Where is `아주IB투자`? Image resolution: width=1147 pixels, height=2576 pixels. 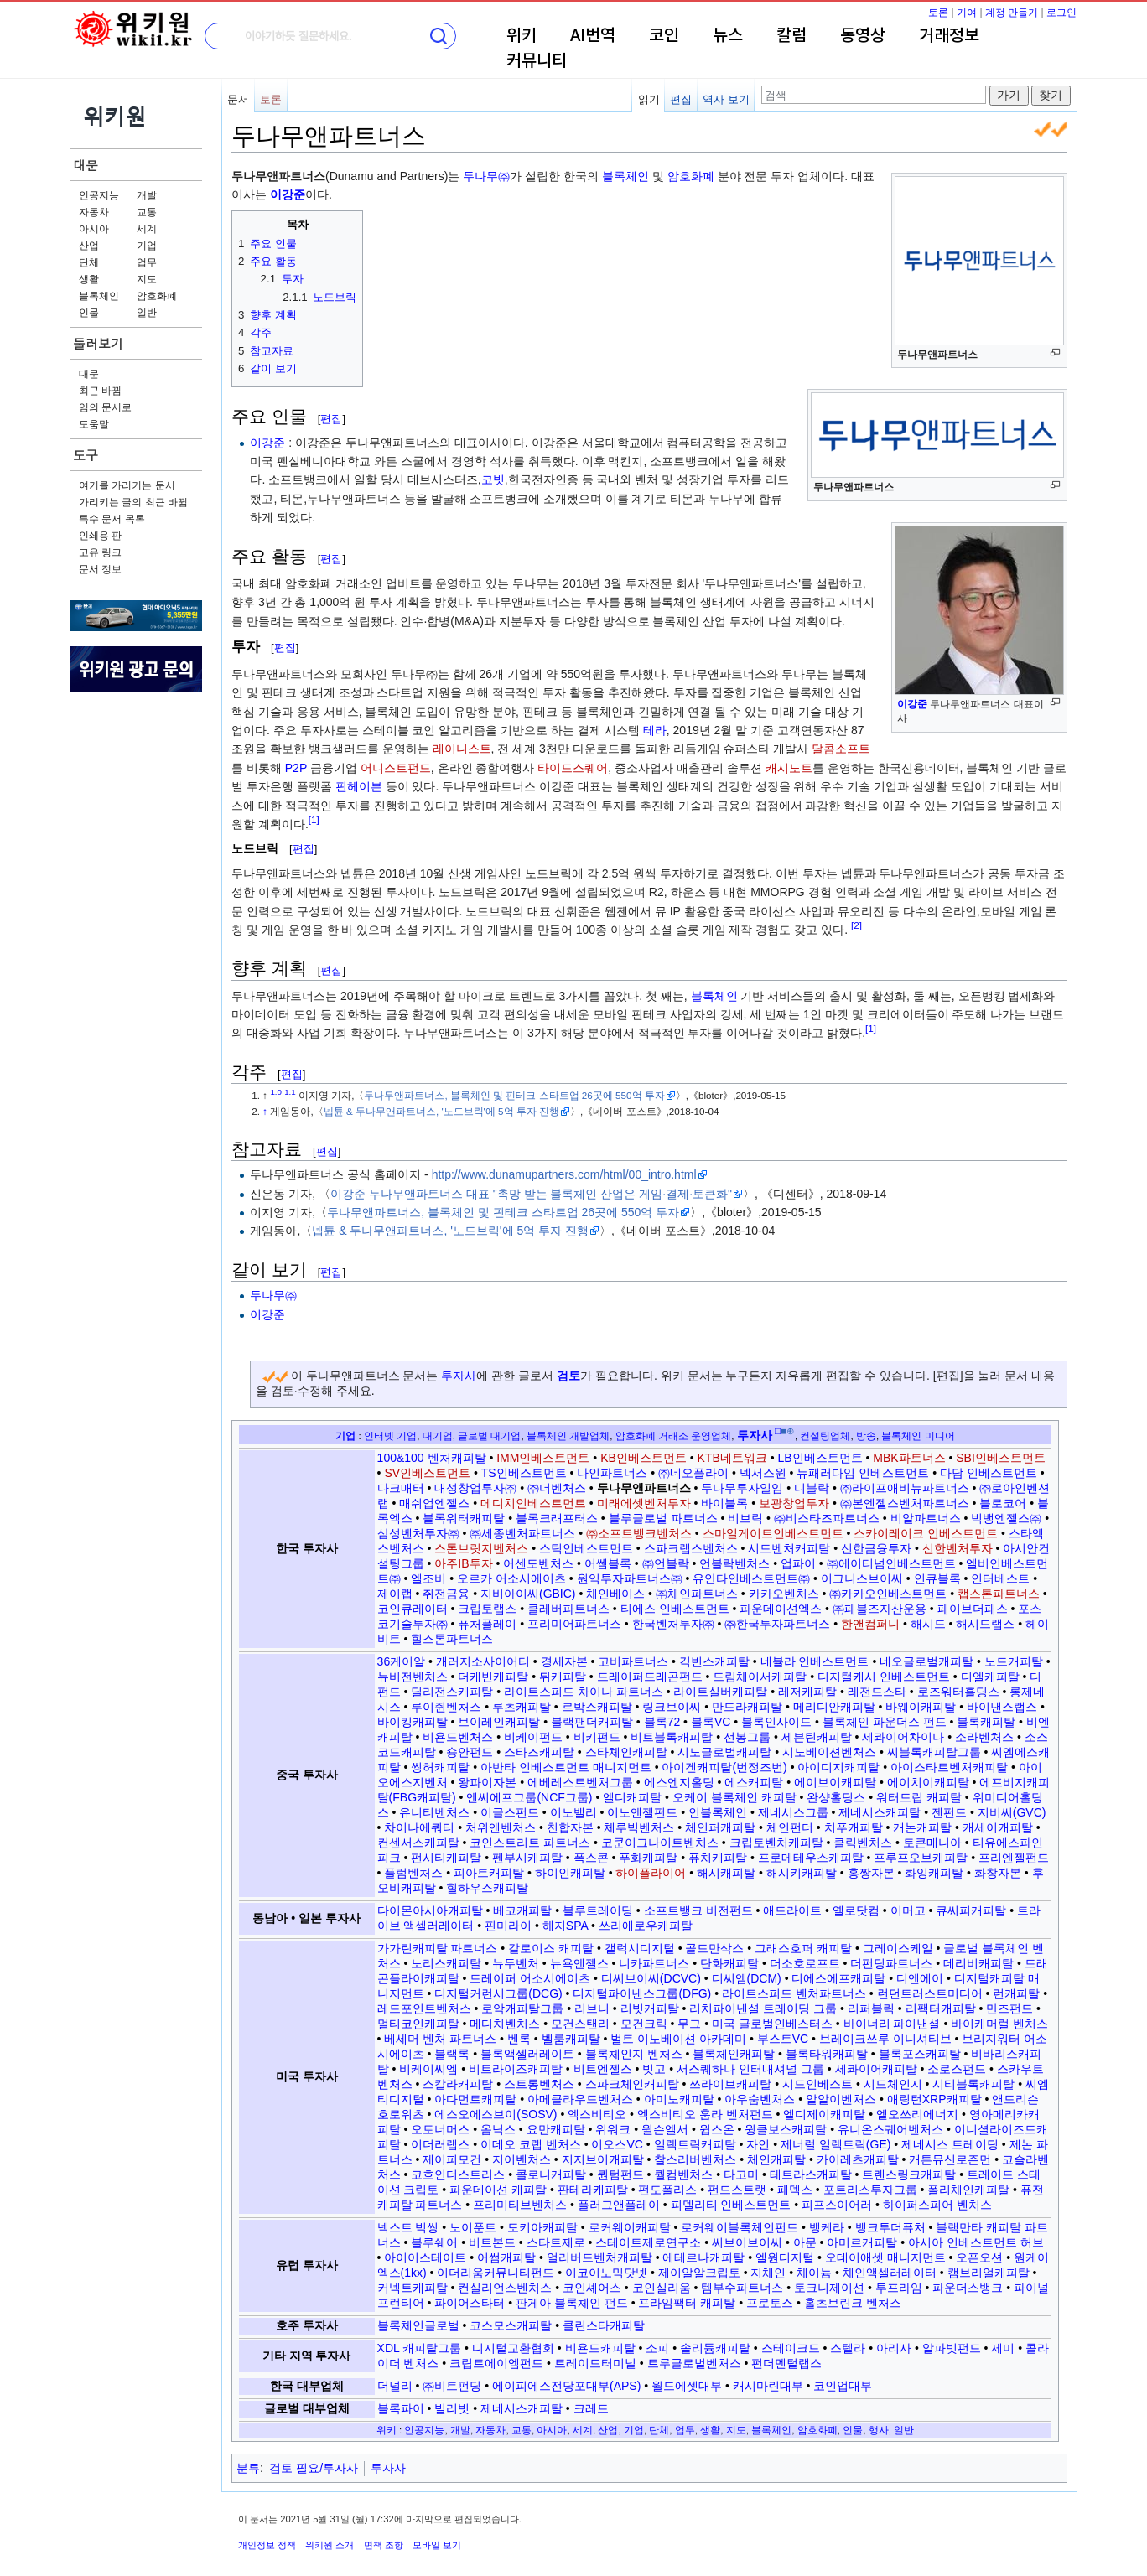 아주IB투자 is located at coordinates (463, 1563).